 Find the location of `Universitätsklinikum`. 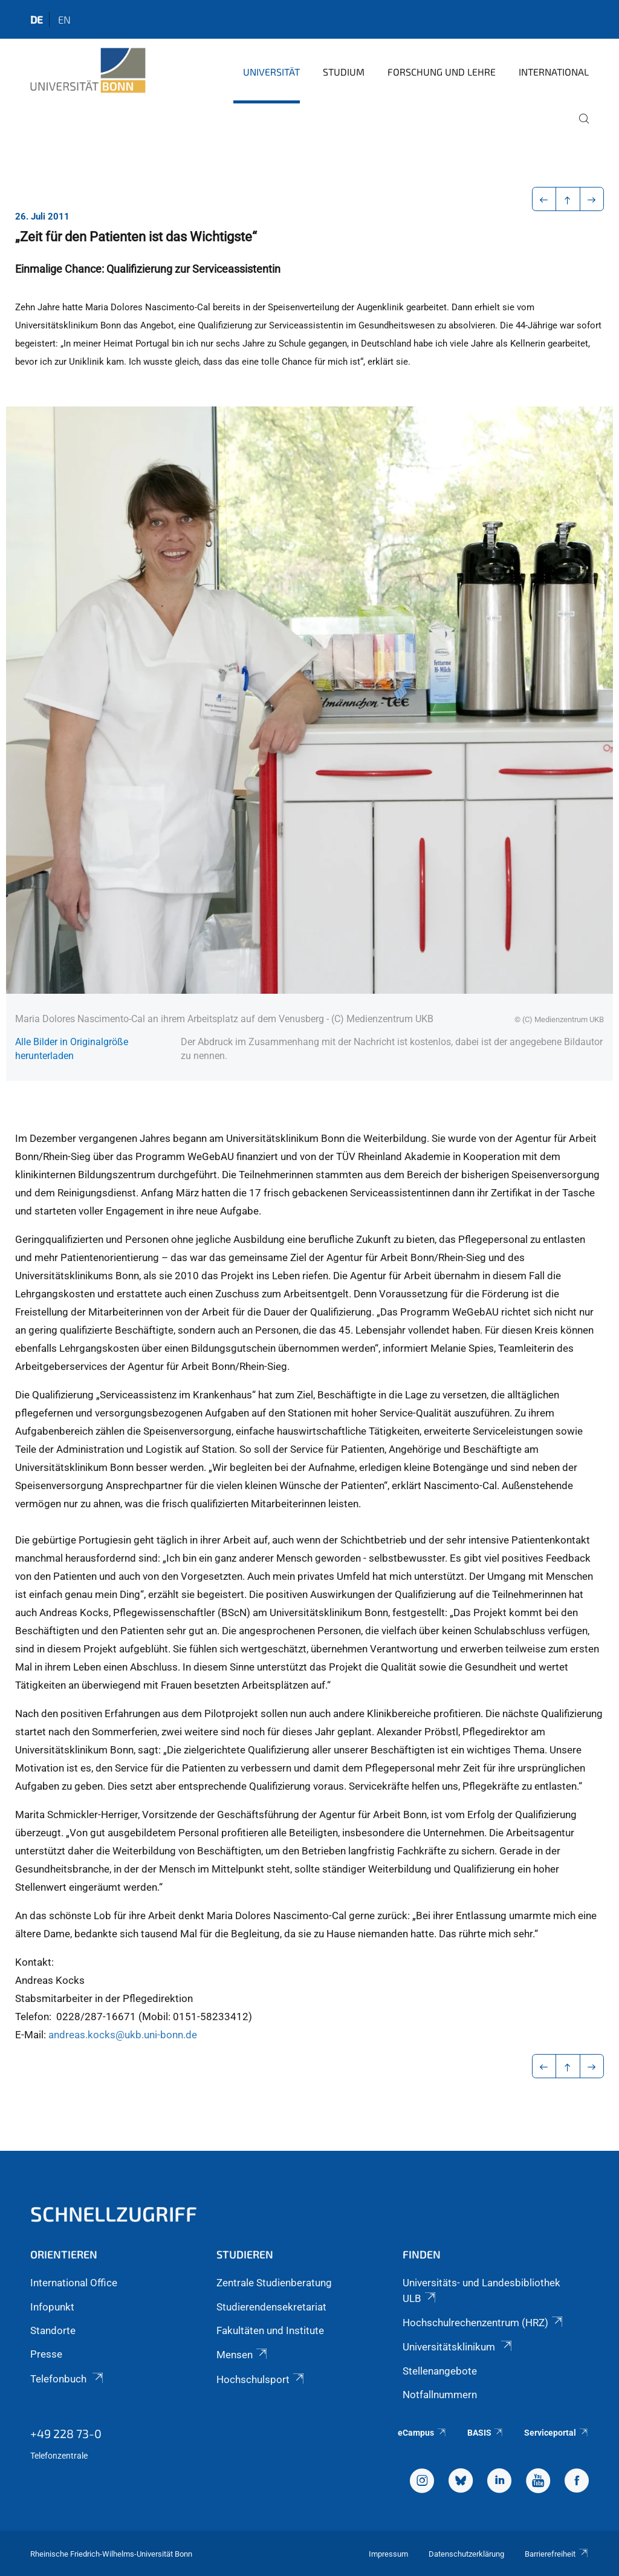

Universitätsklinikum is located at coordinates (458, 2347).